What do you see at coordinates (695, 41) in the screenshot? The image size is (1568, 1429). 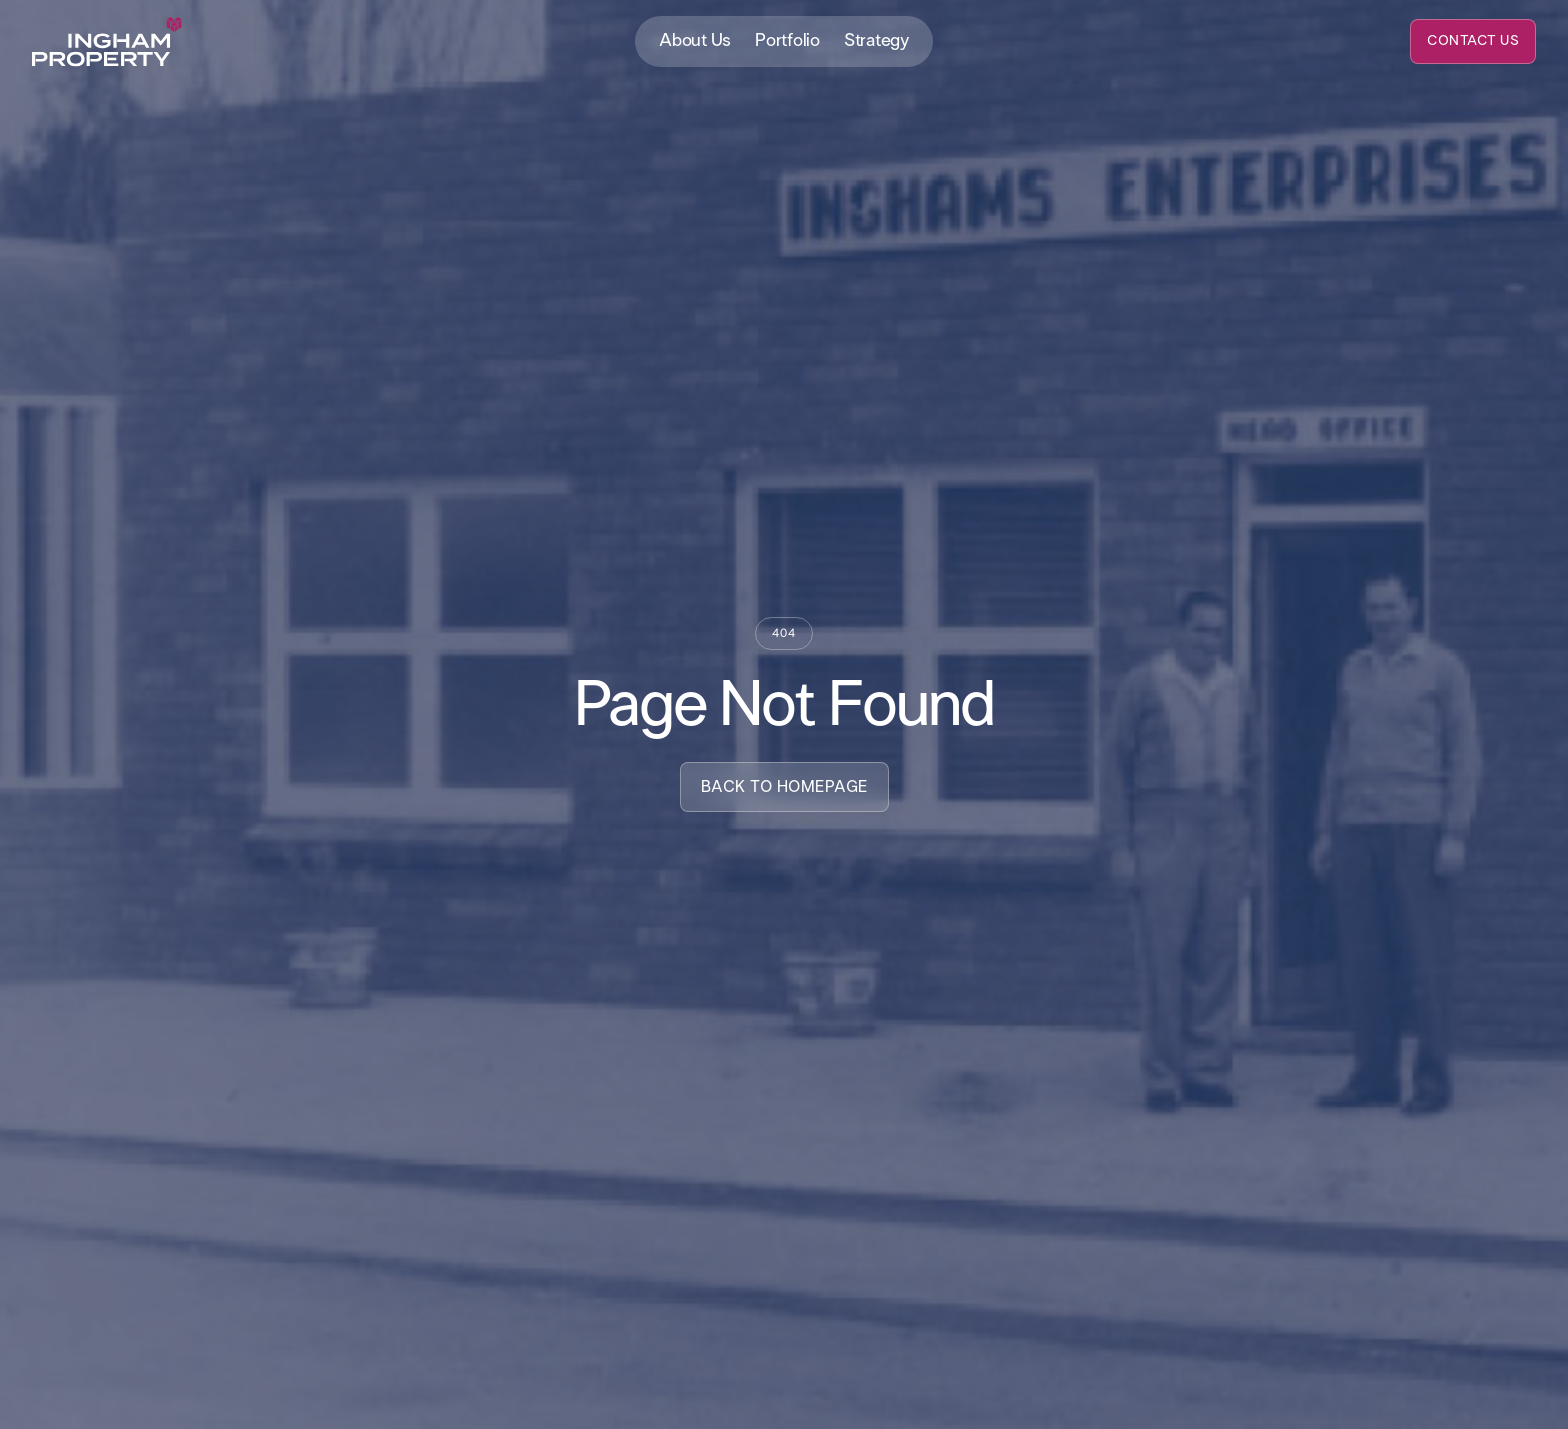 I see `About Us` at bounding box center [695, 41].